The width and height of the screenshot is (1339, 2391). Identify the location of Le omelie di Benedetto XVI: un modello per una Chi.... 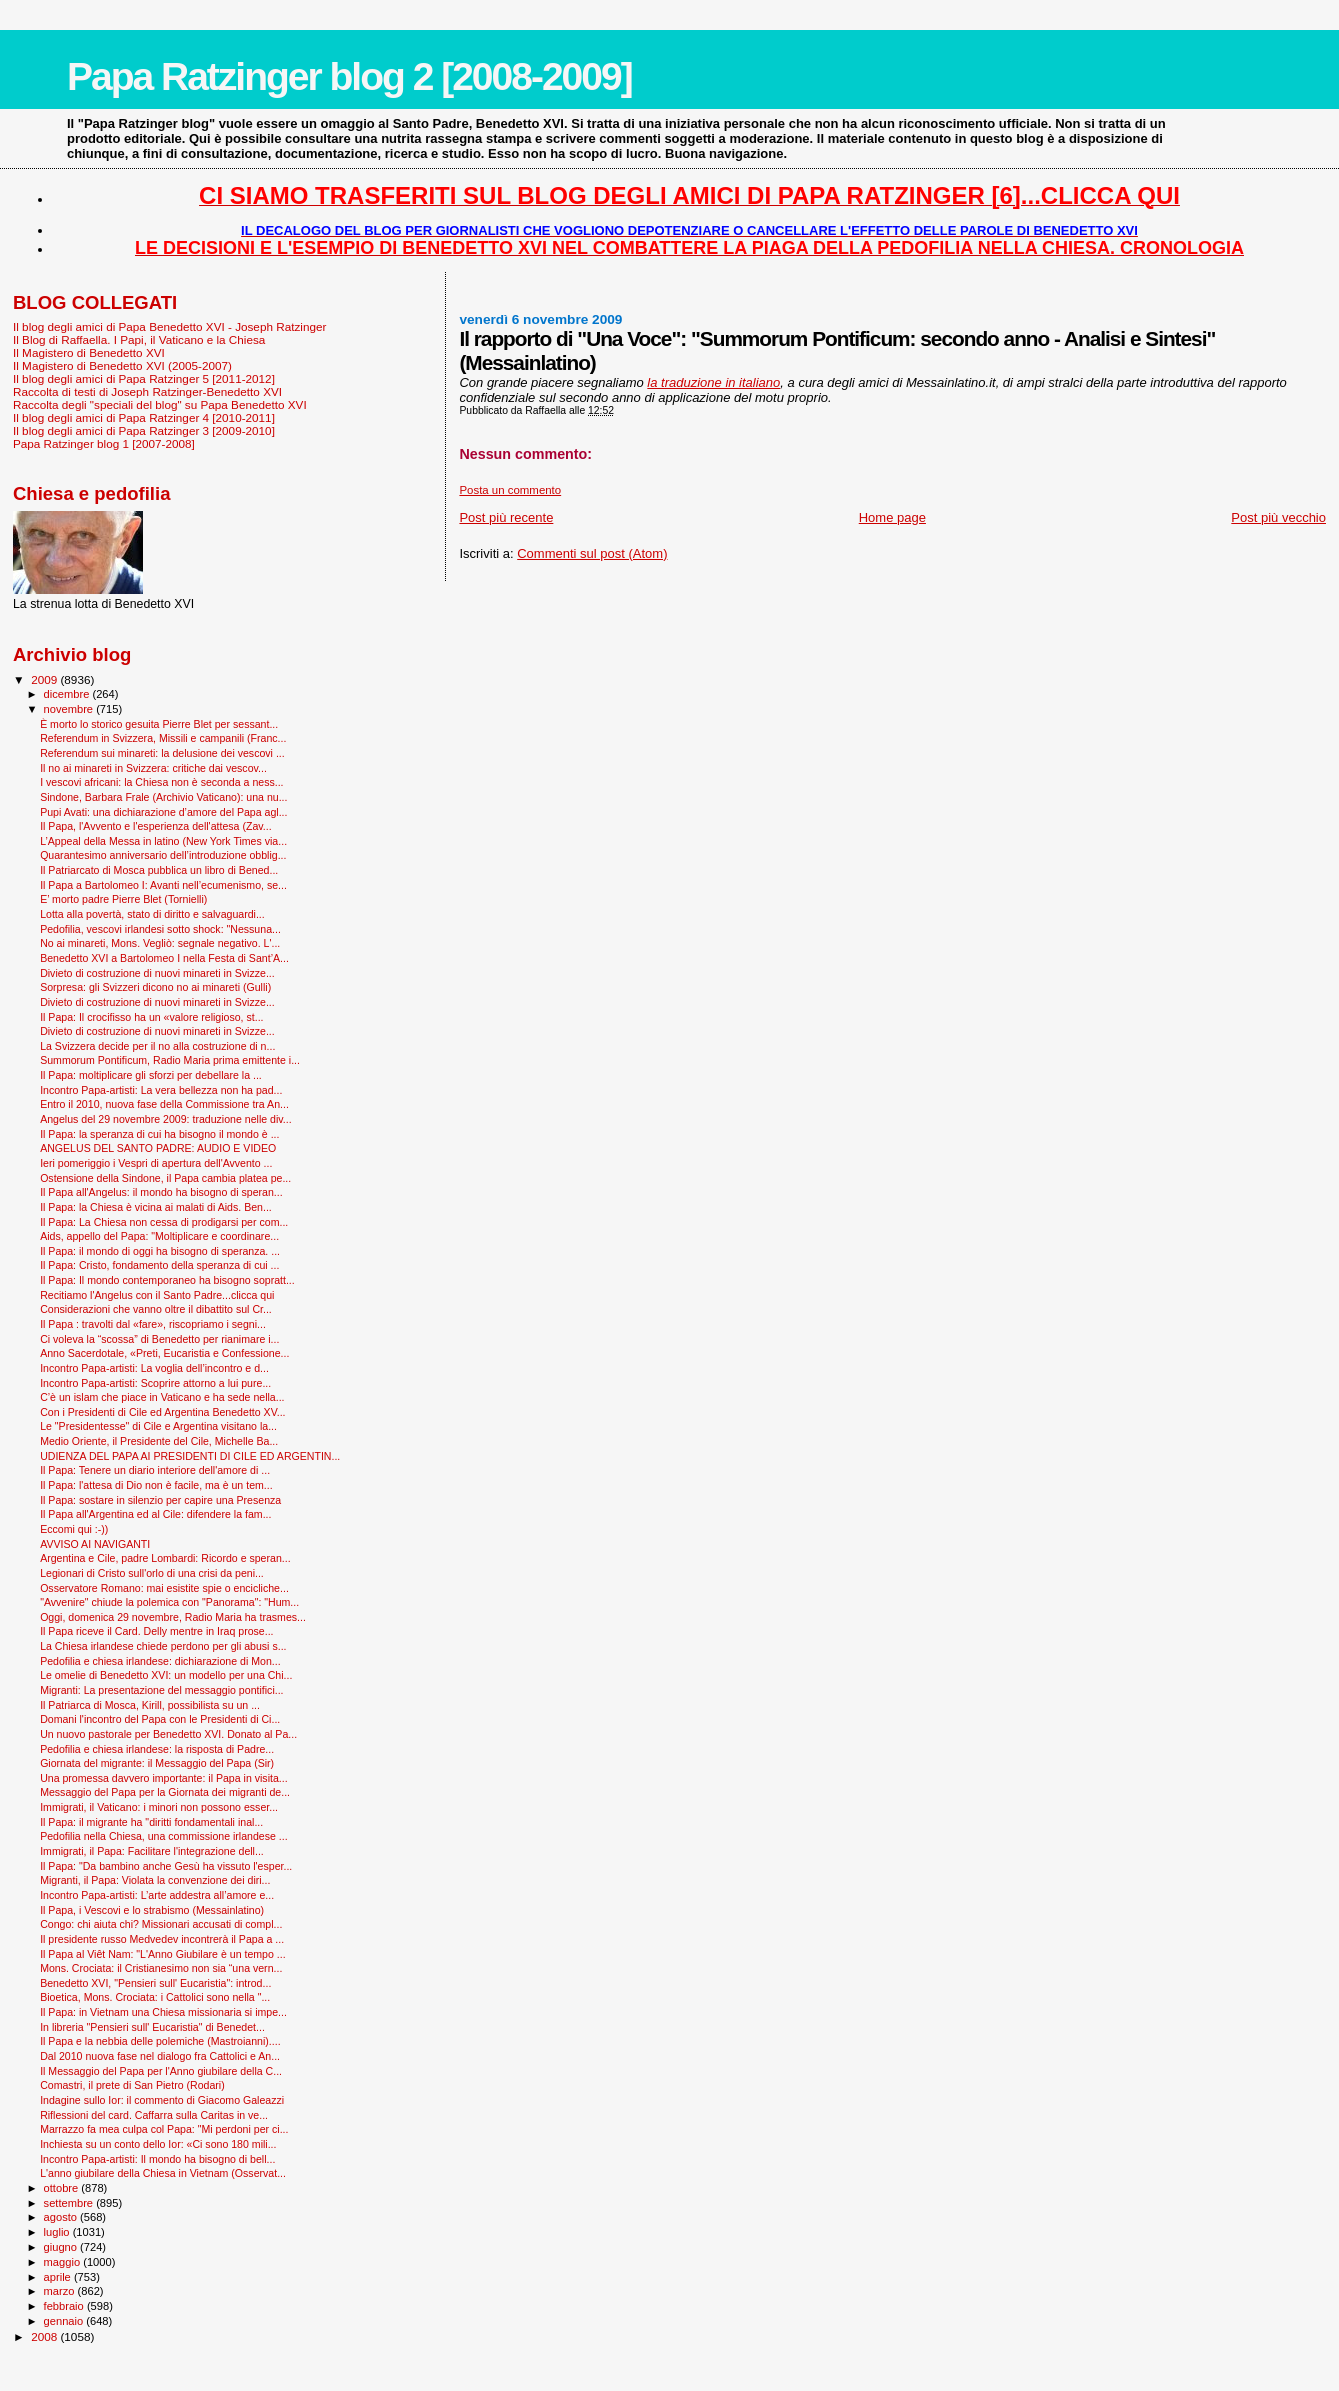
(166, 1675).